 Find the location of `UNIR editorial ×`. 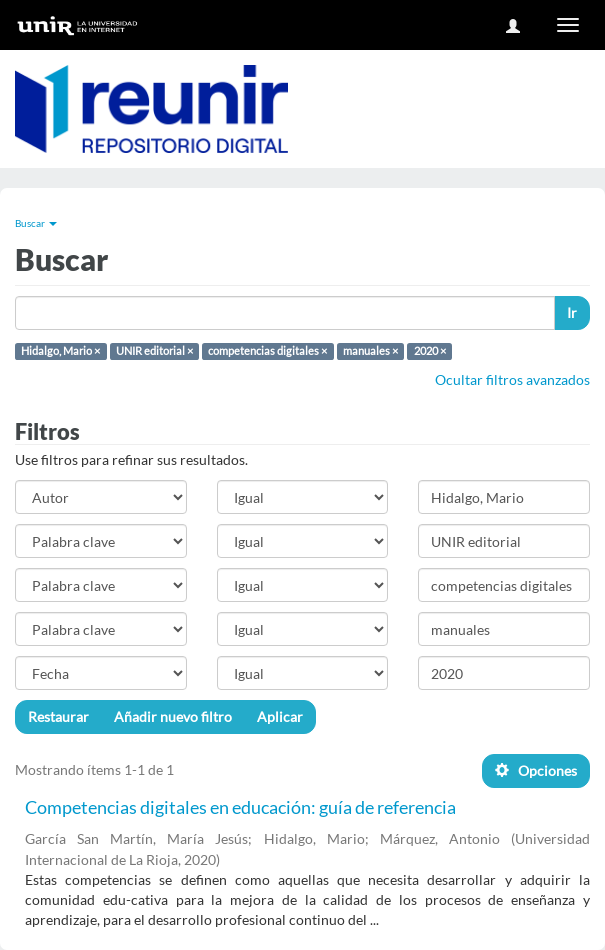

UNIR editorial × is located at coordinates (154, 351).